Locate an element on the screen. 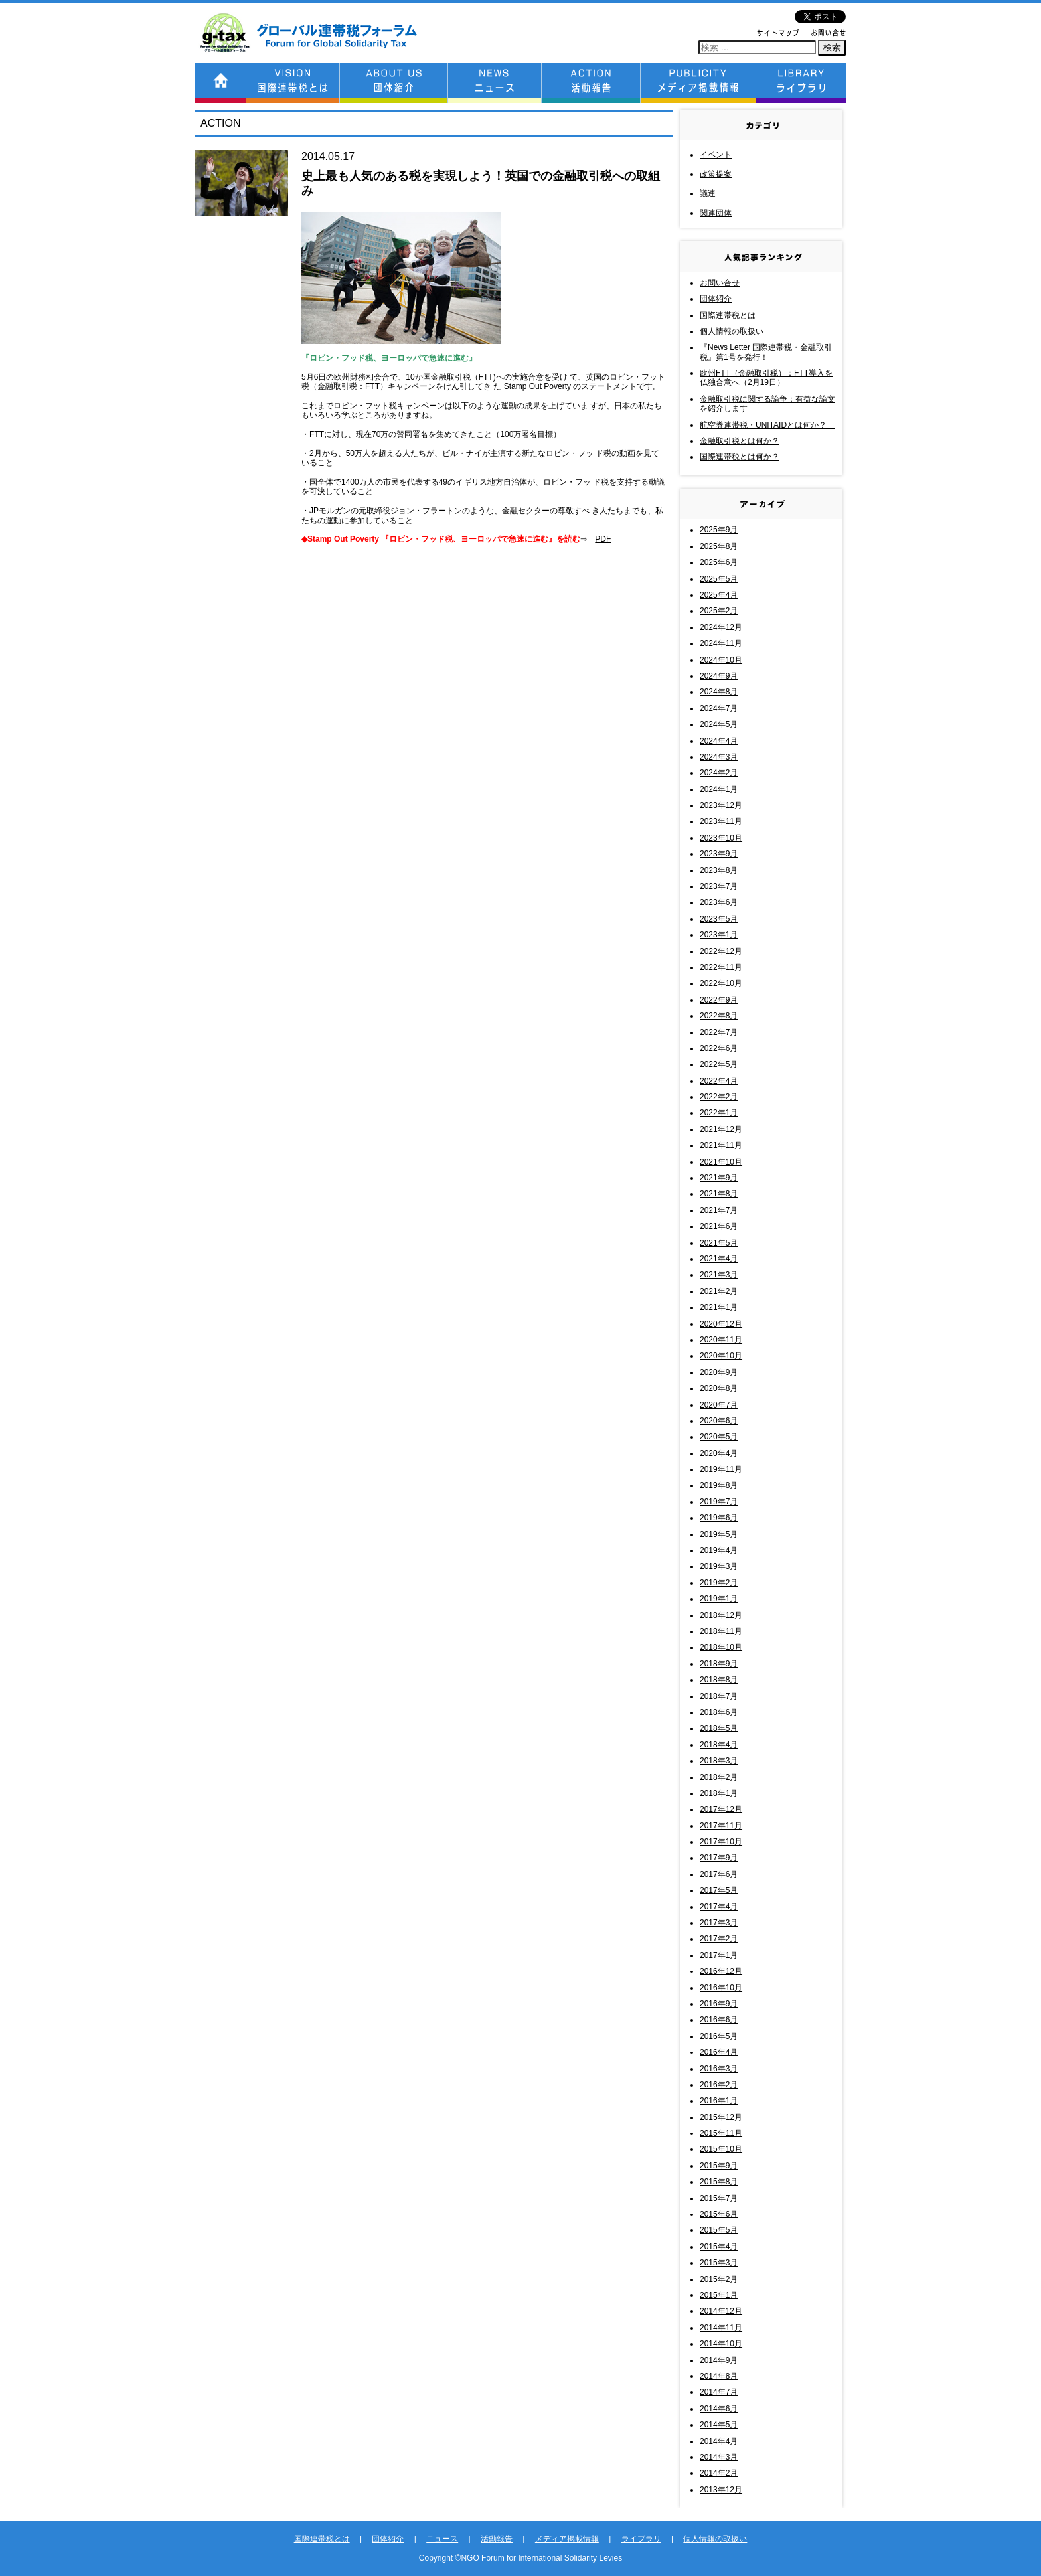  2015年3月 is located at coordinates (719, 2262).